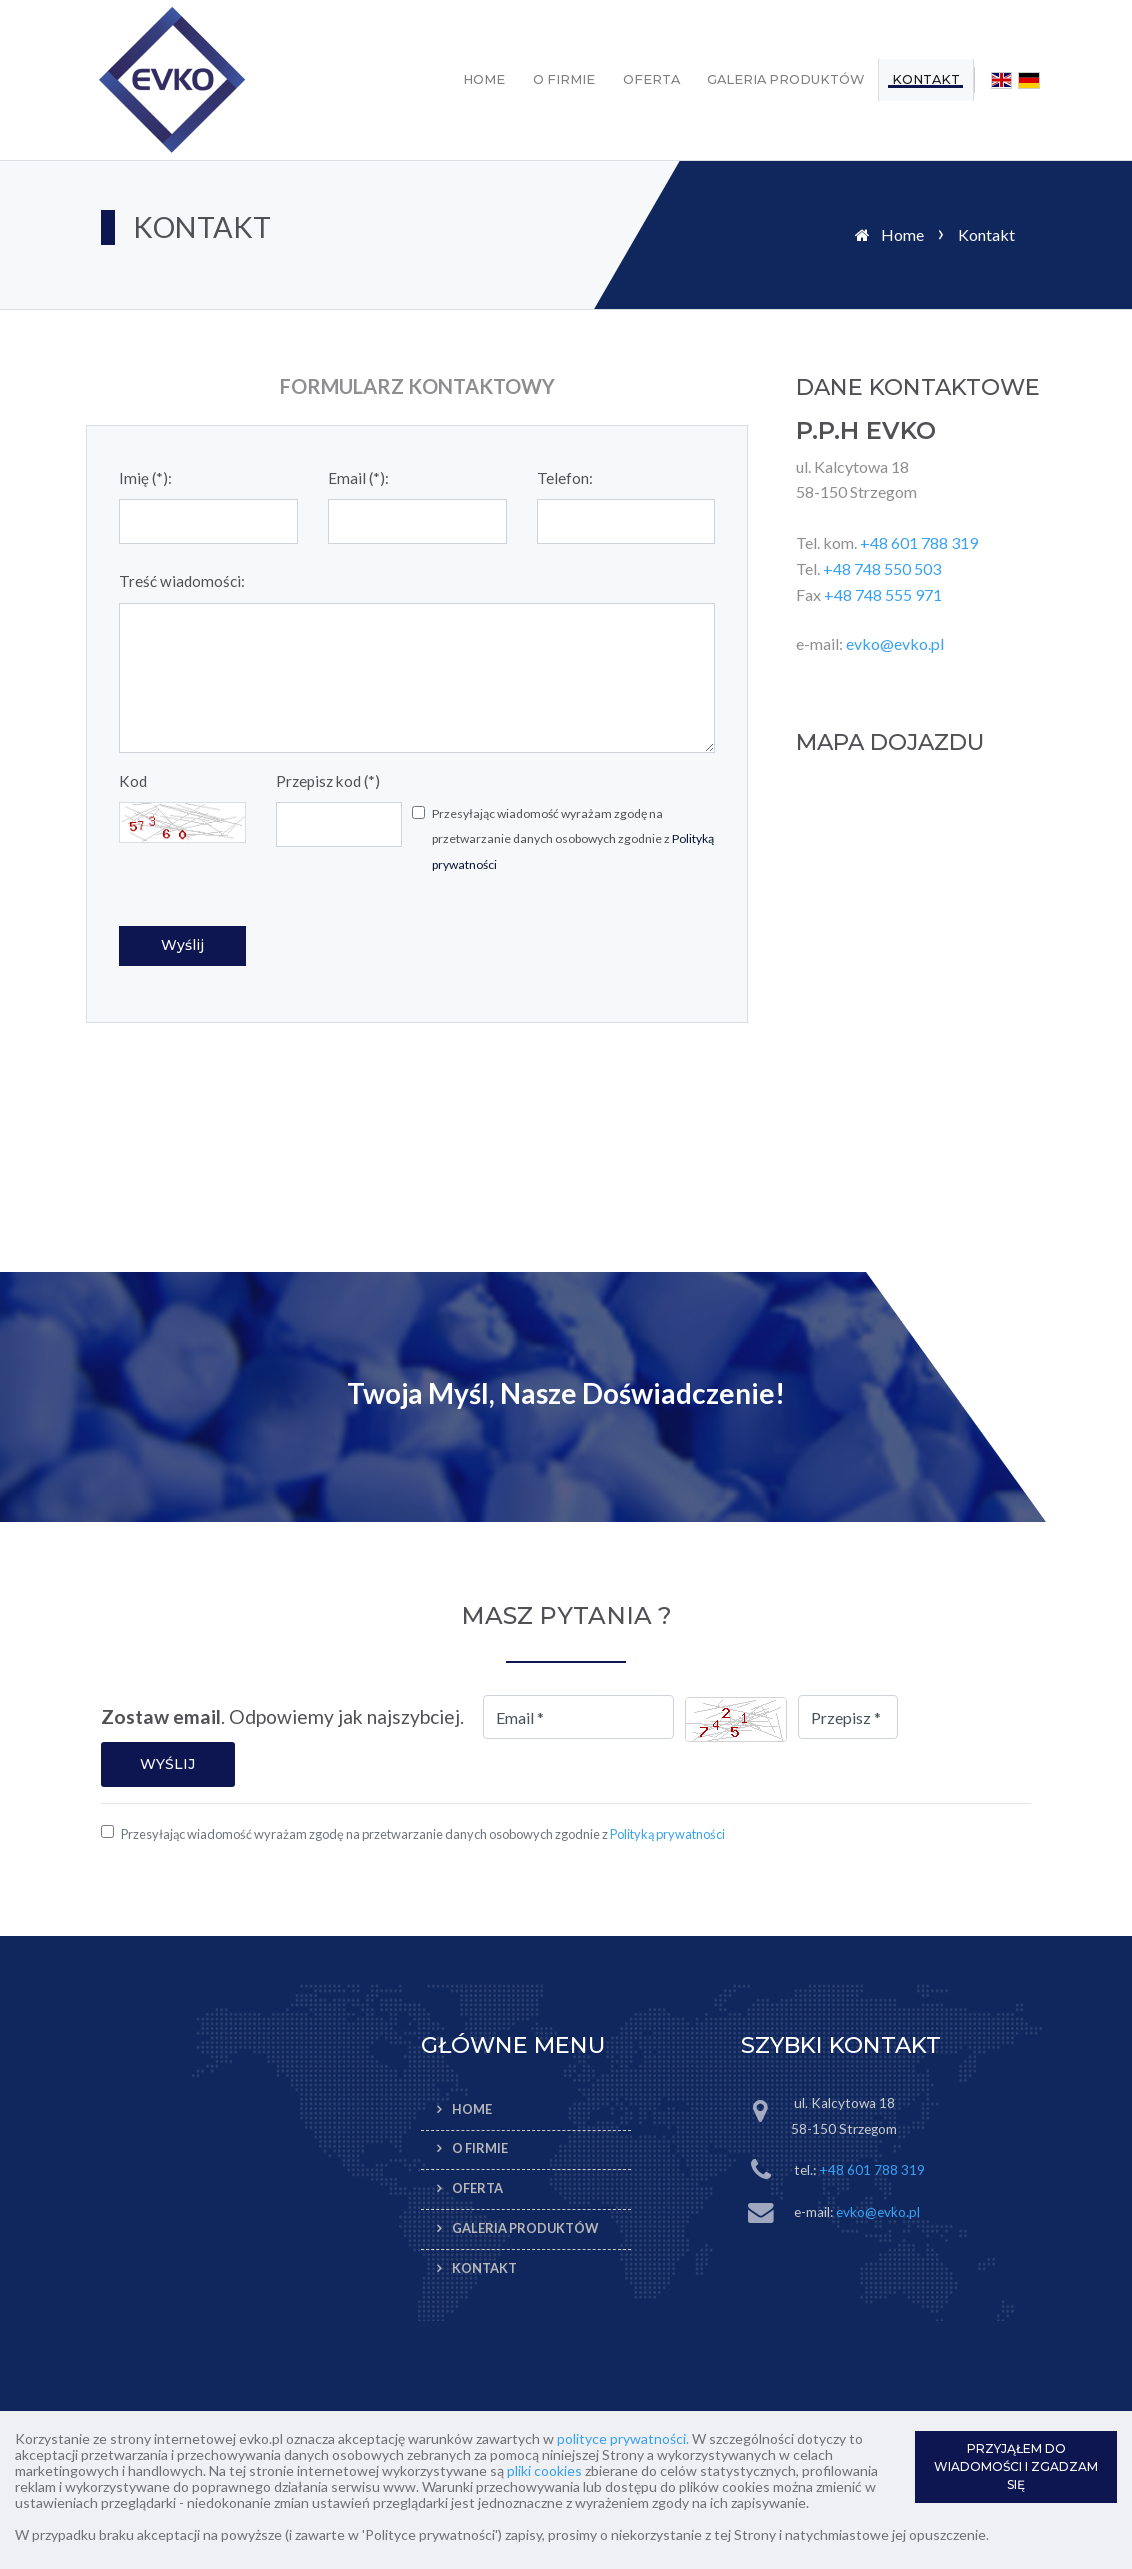 The height and width of the screenshot is (2569, 1132). Describe the element at coordinates (564, 79) in the screenshot. I see `O firmie` at that location.